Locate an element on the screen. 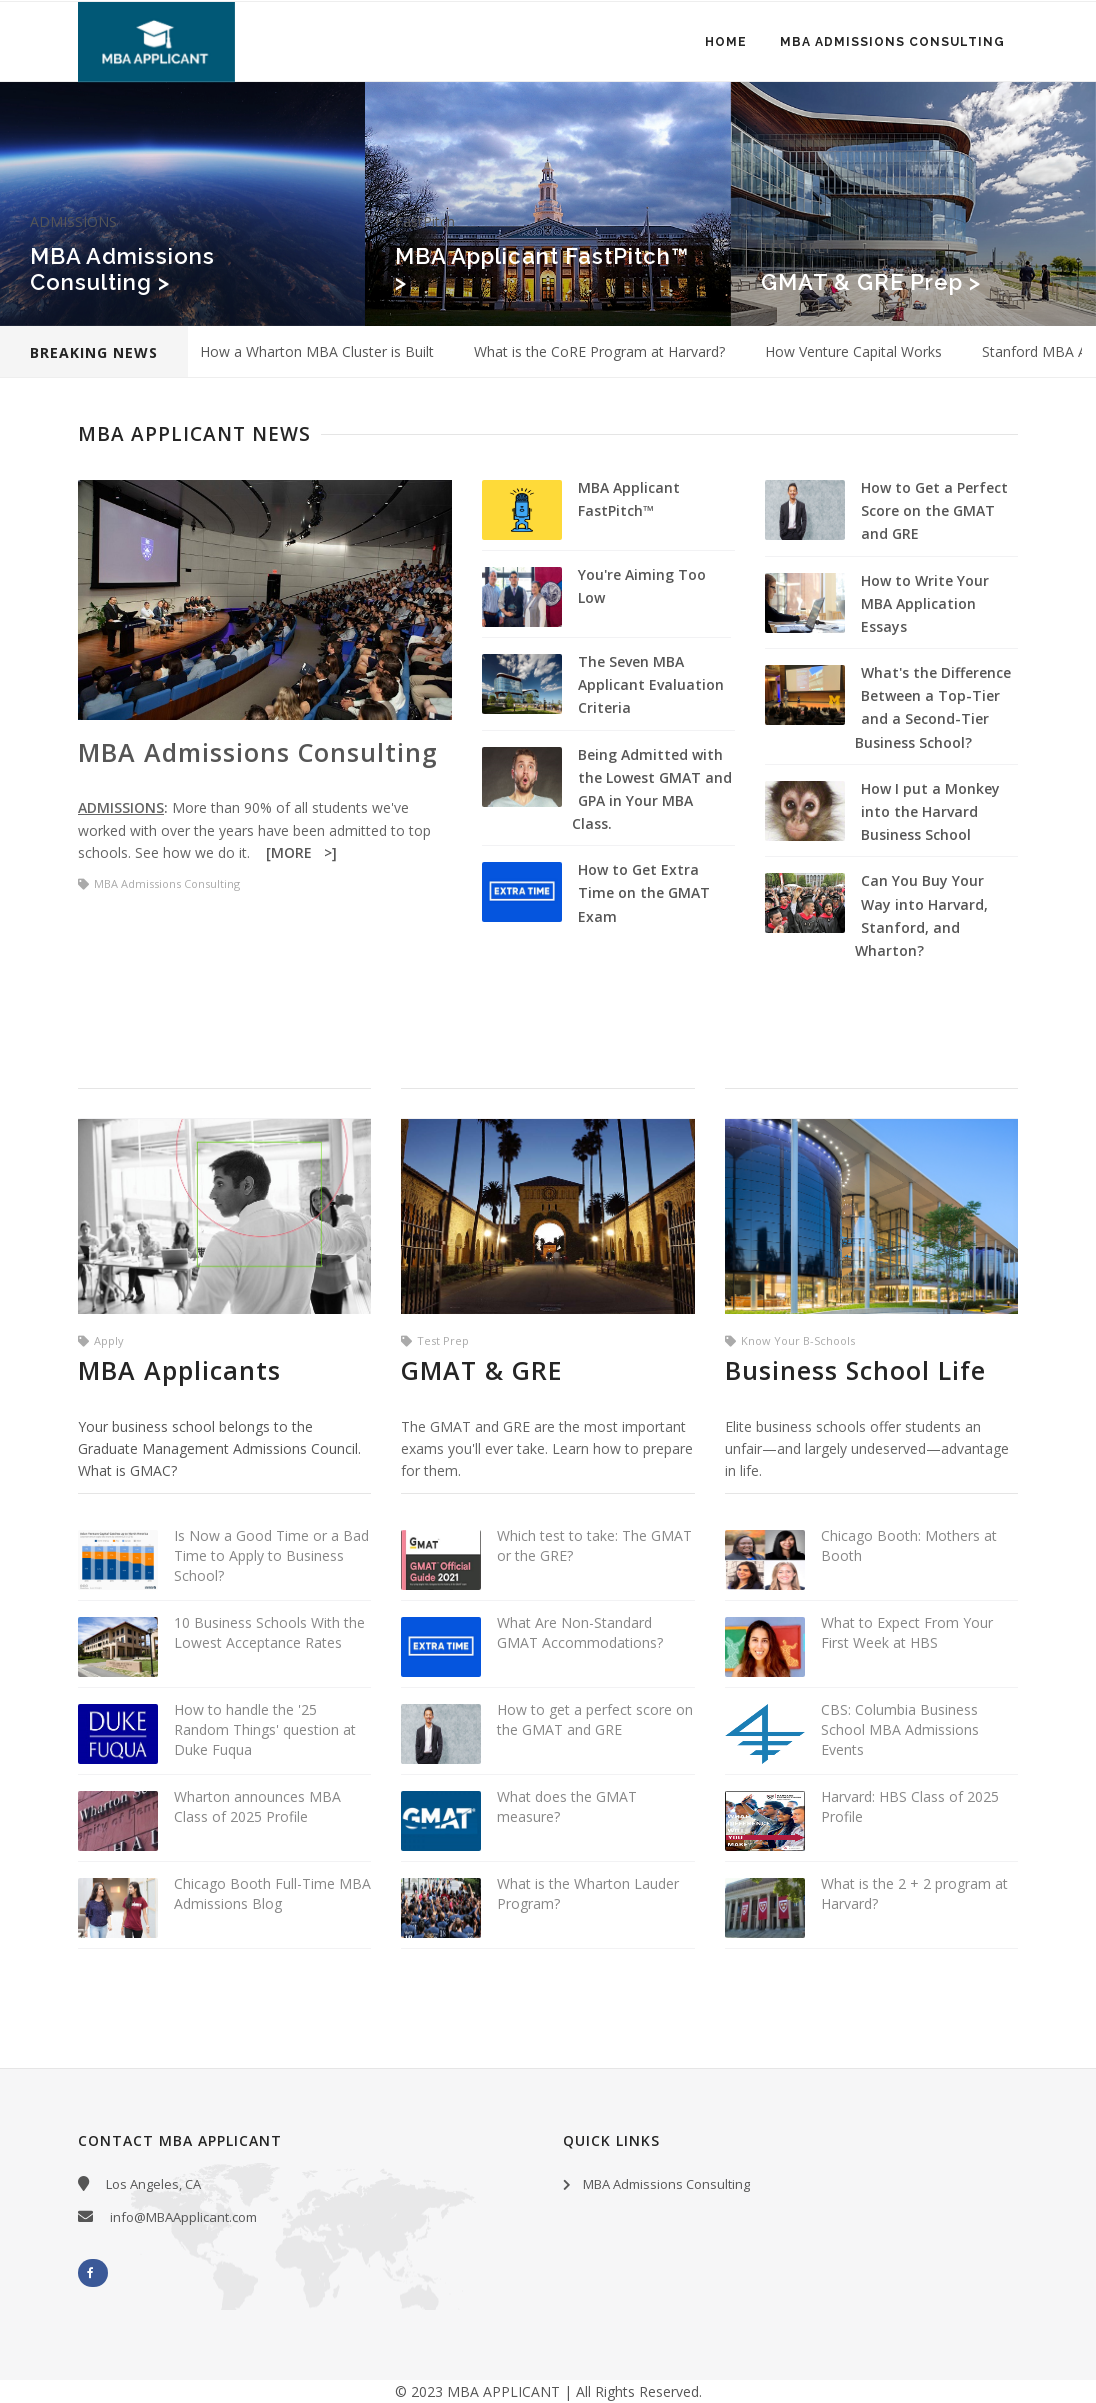 Image resolution: width=1096 pixels, height=2403 pixels. What to Expect From Your First Week at HBS is located at coordinates (907, 1632).